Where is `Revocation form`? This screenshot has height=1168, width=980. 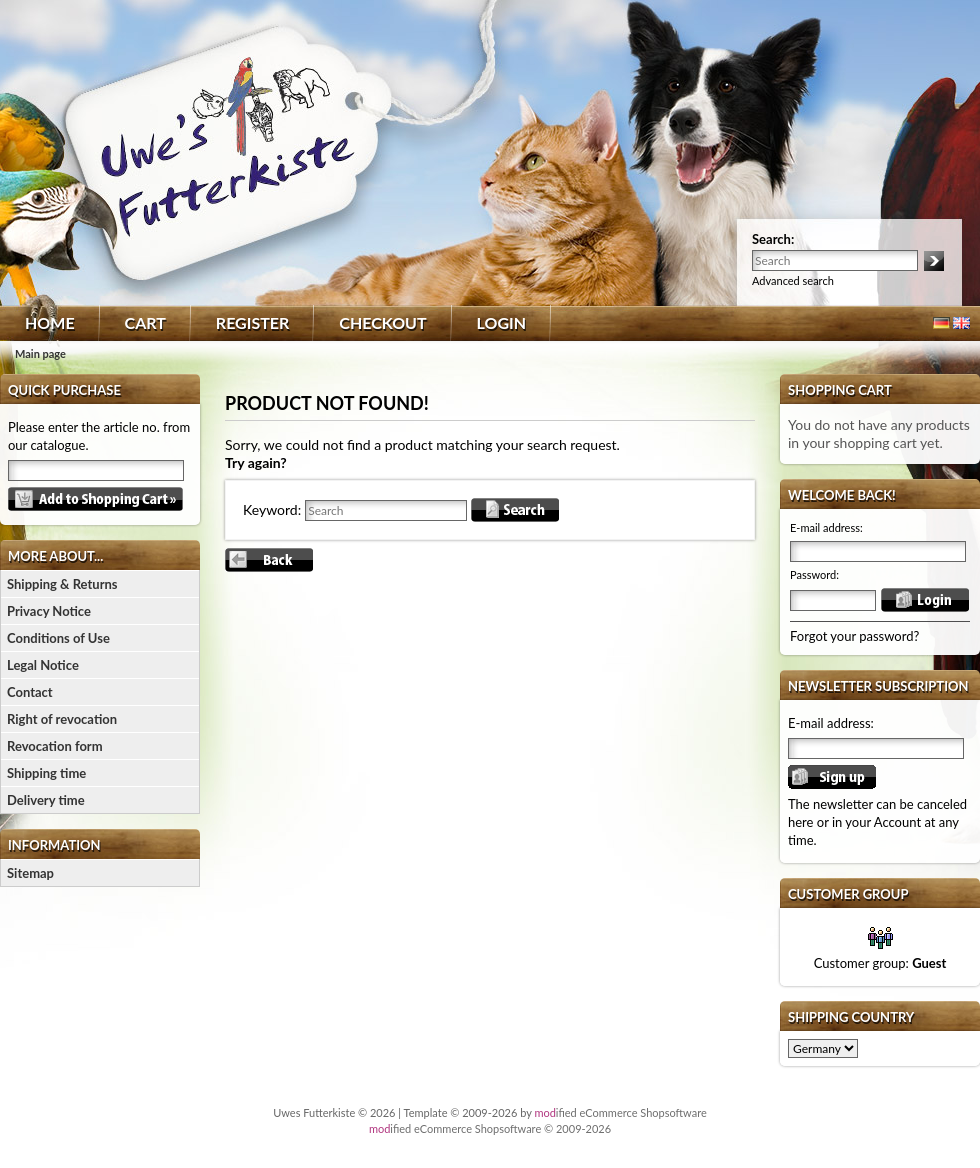 Revocation form is located at coordinates (55, 746).